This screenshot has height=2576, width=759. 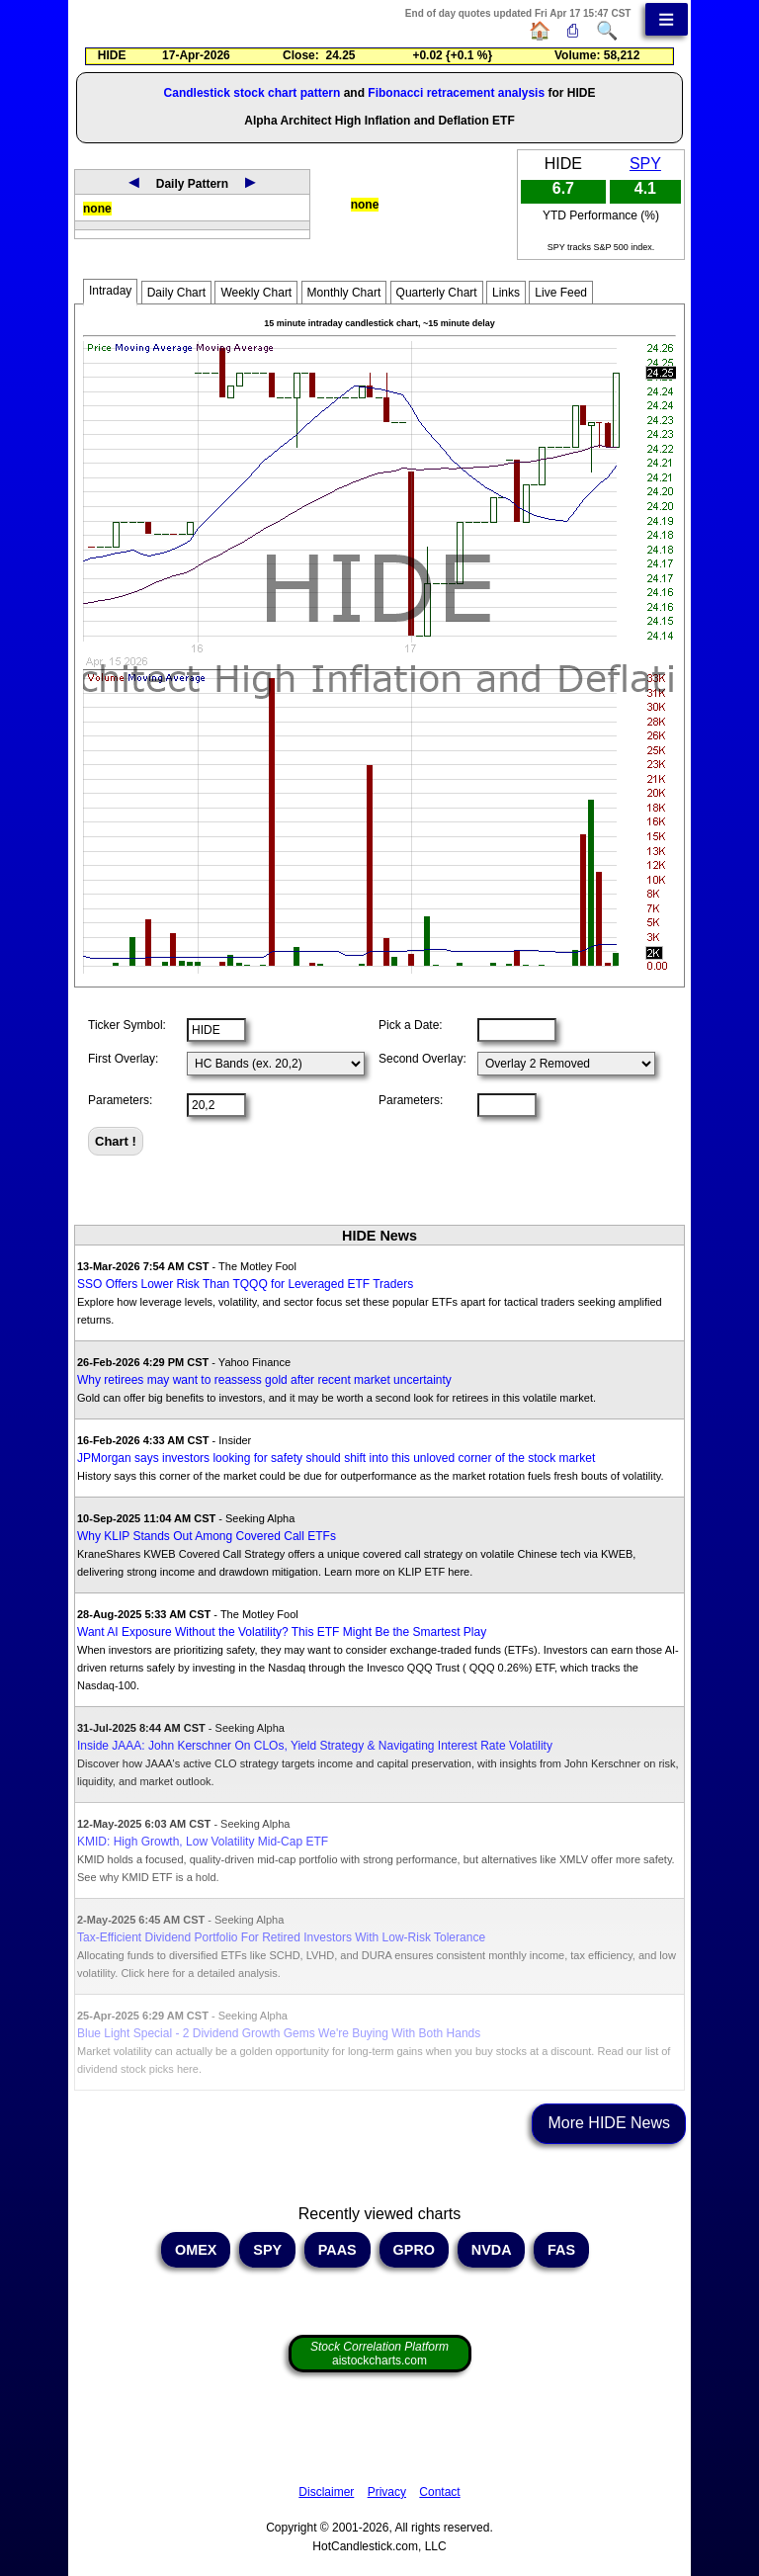 I want to click on JPMorgan says investors looking for safety should shift into this unloved corner of the stock market, so click(x=336, y=1458).